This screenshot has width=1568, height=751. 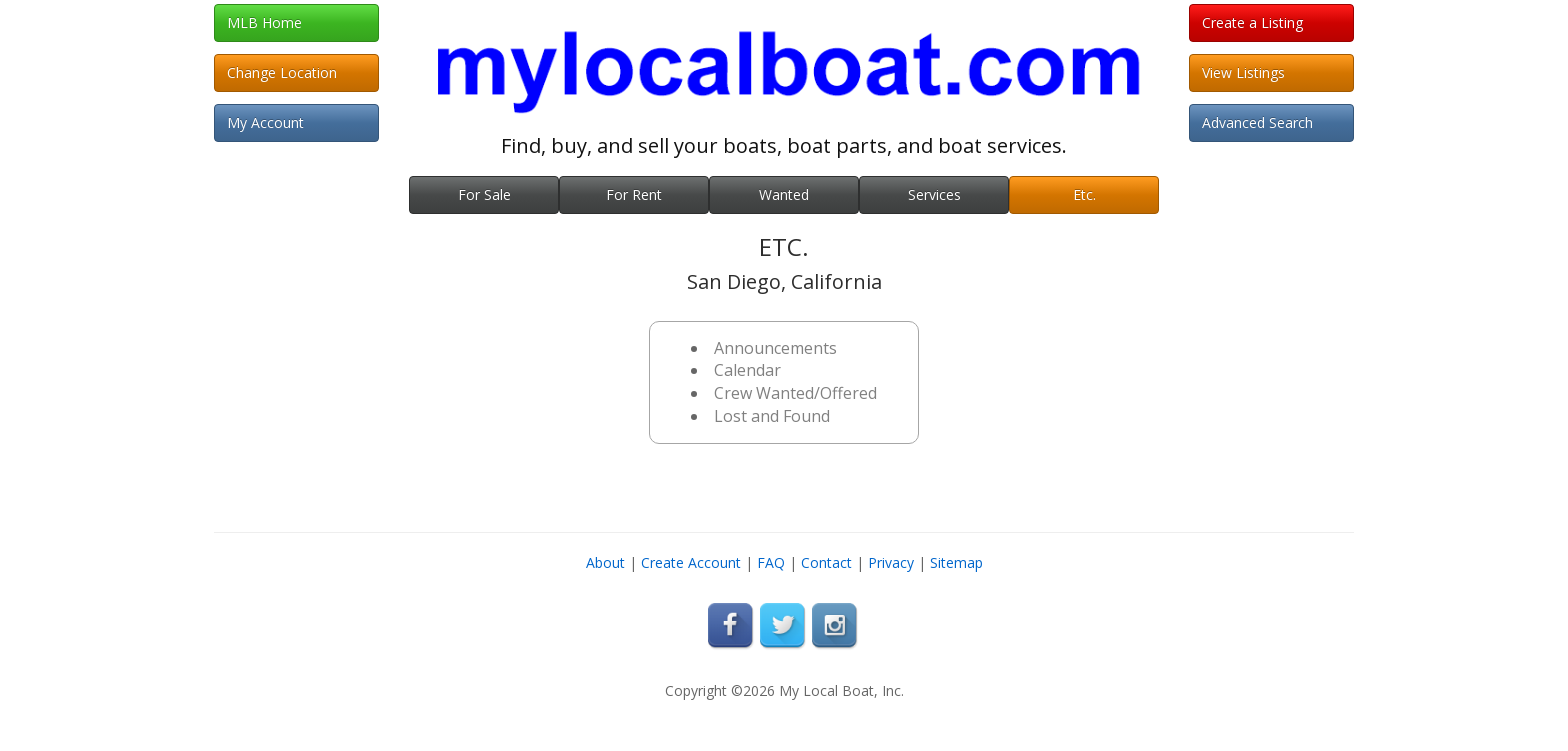 What do you see at coordinates (891, 562) in the screenshot?
I see `Privacy` at bounding box center [891, 562].